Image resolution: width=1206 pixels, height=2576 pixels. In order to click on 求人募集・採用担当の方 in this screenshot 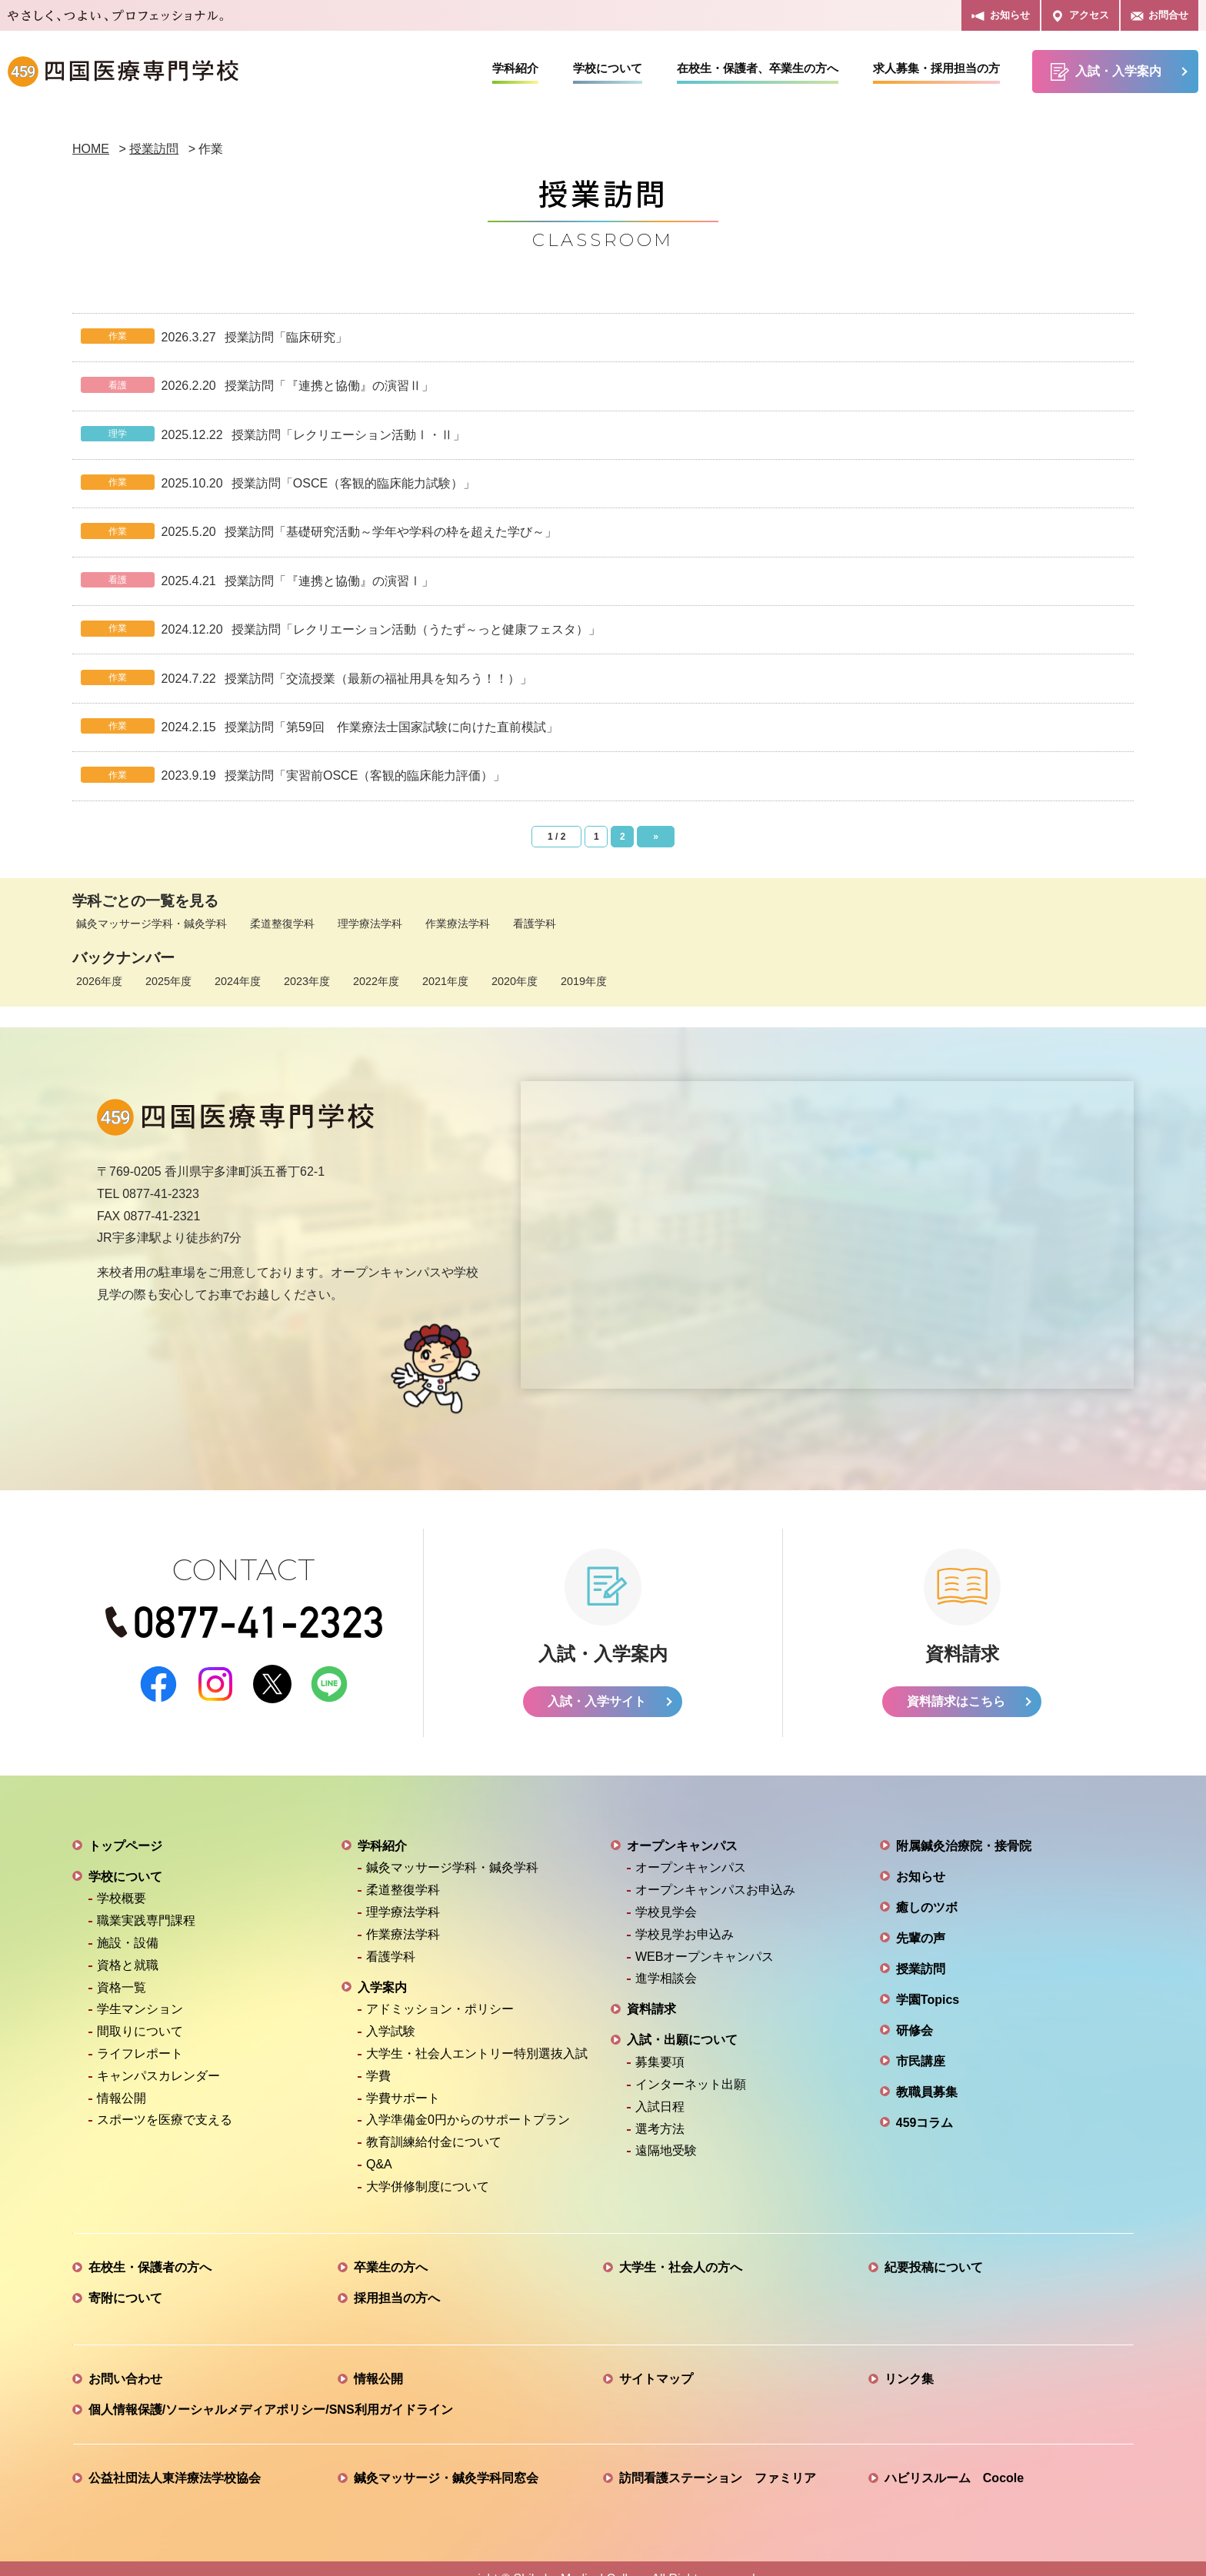, I will do `click(936, 68)`.